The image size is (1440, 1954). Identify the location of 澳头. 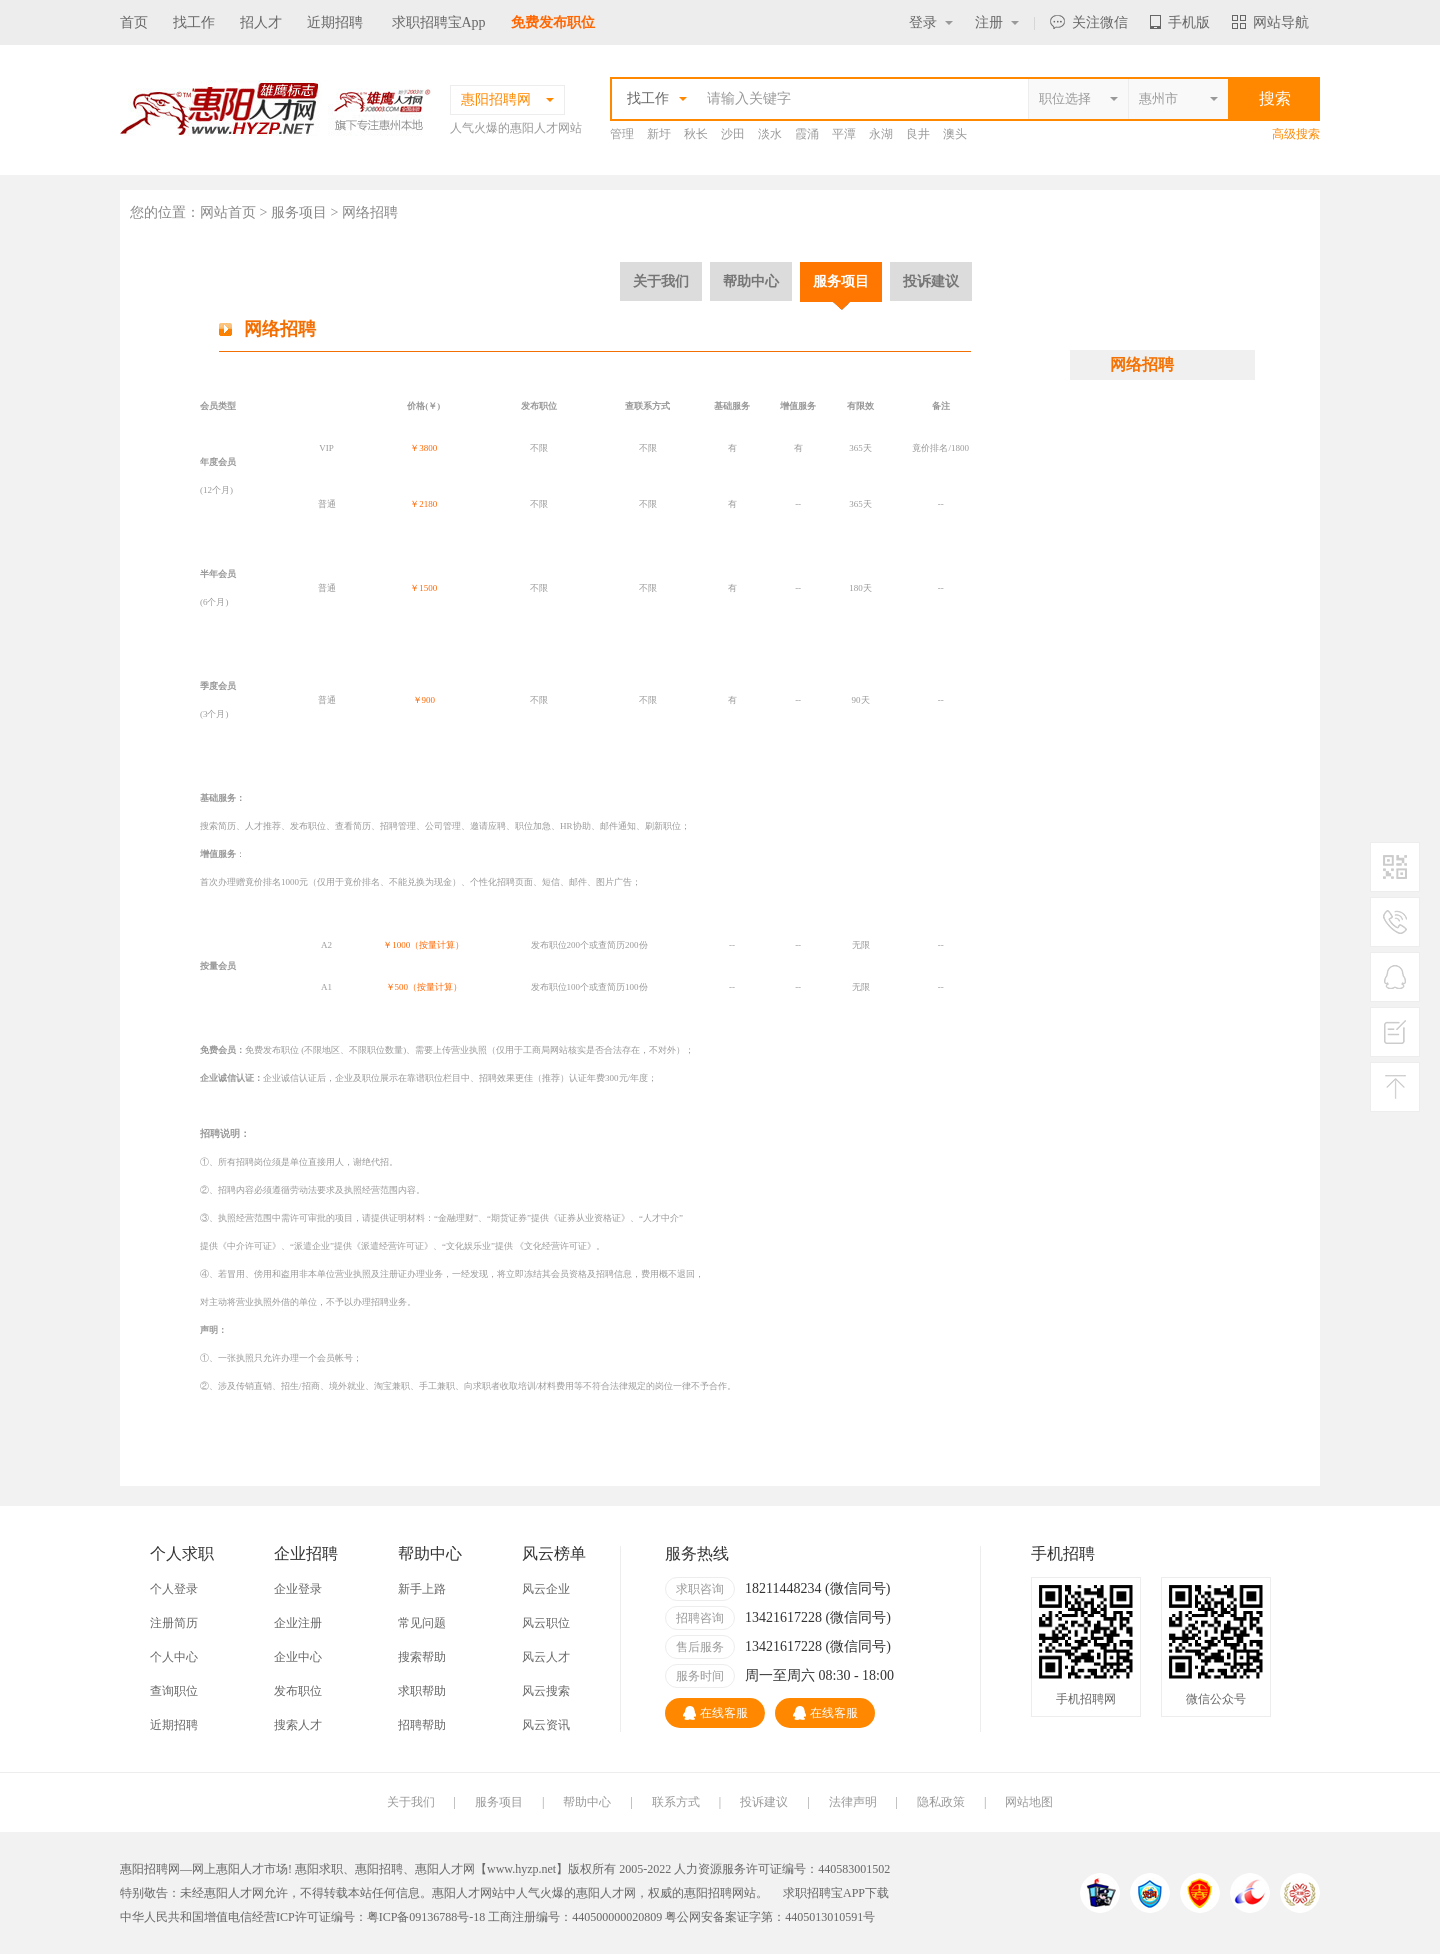
(955, 134).